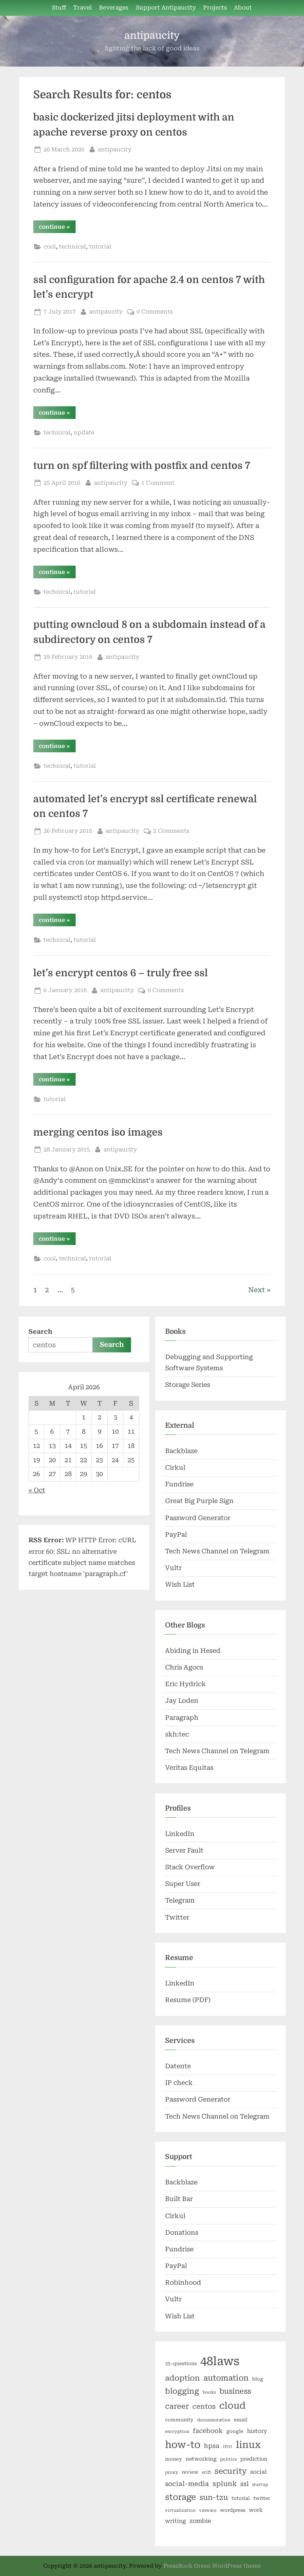 The height and width of the screenshot is (2576, 304). I want to click on politics [politics (5 items)], so click(228, 2459).